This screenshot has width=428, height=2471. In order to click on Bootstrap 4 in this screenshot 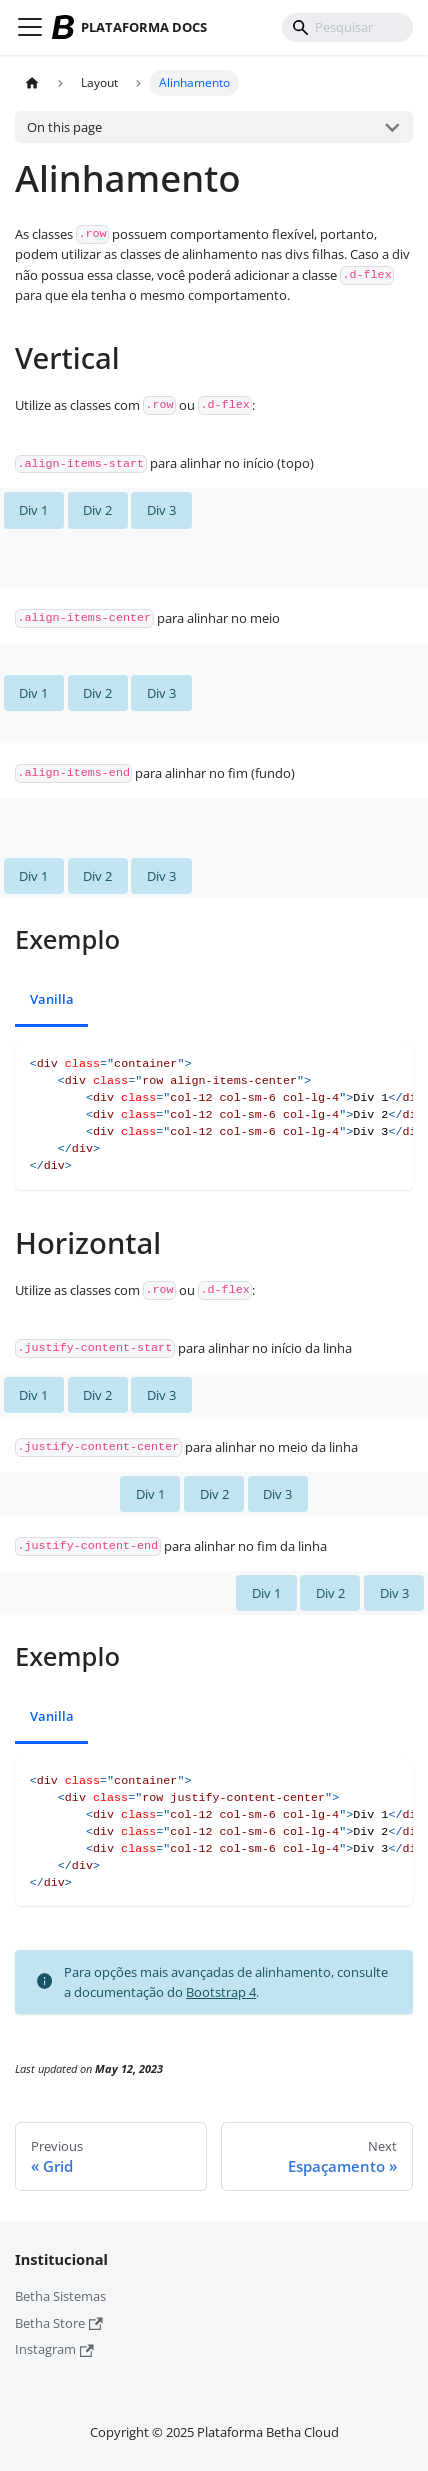, I will do `click(221, 1992)`.